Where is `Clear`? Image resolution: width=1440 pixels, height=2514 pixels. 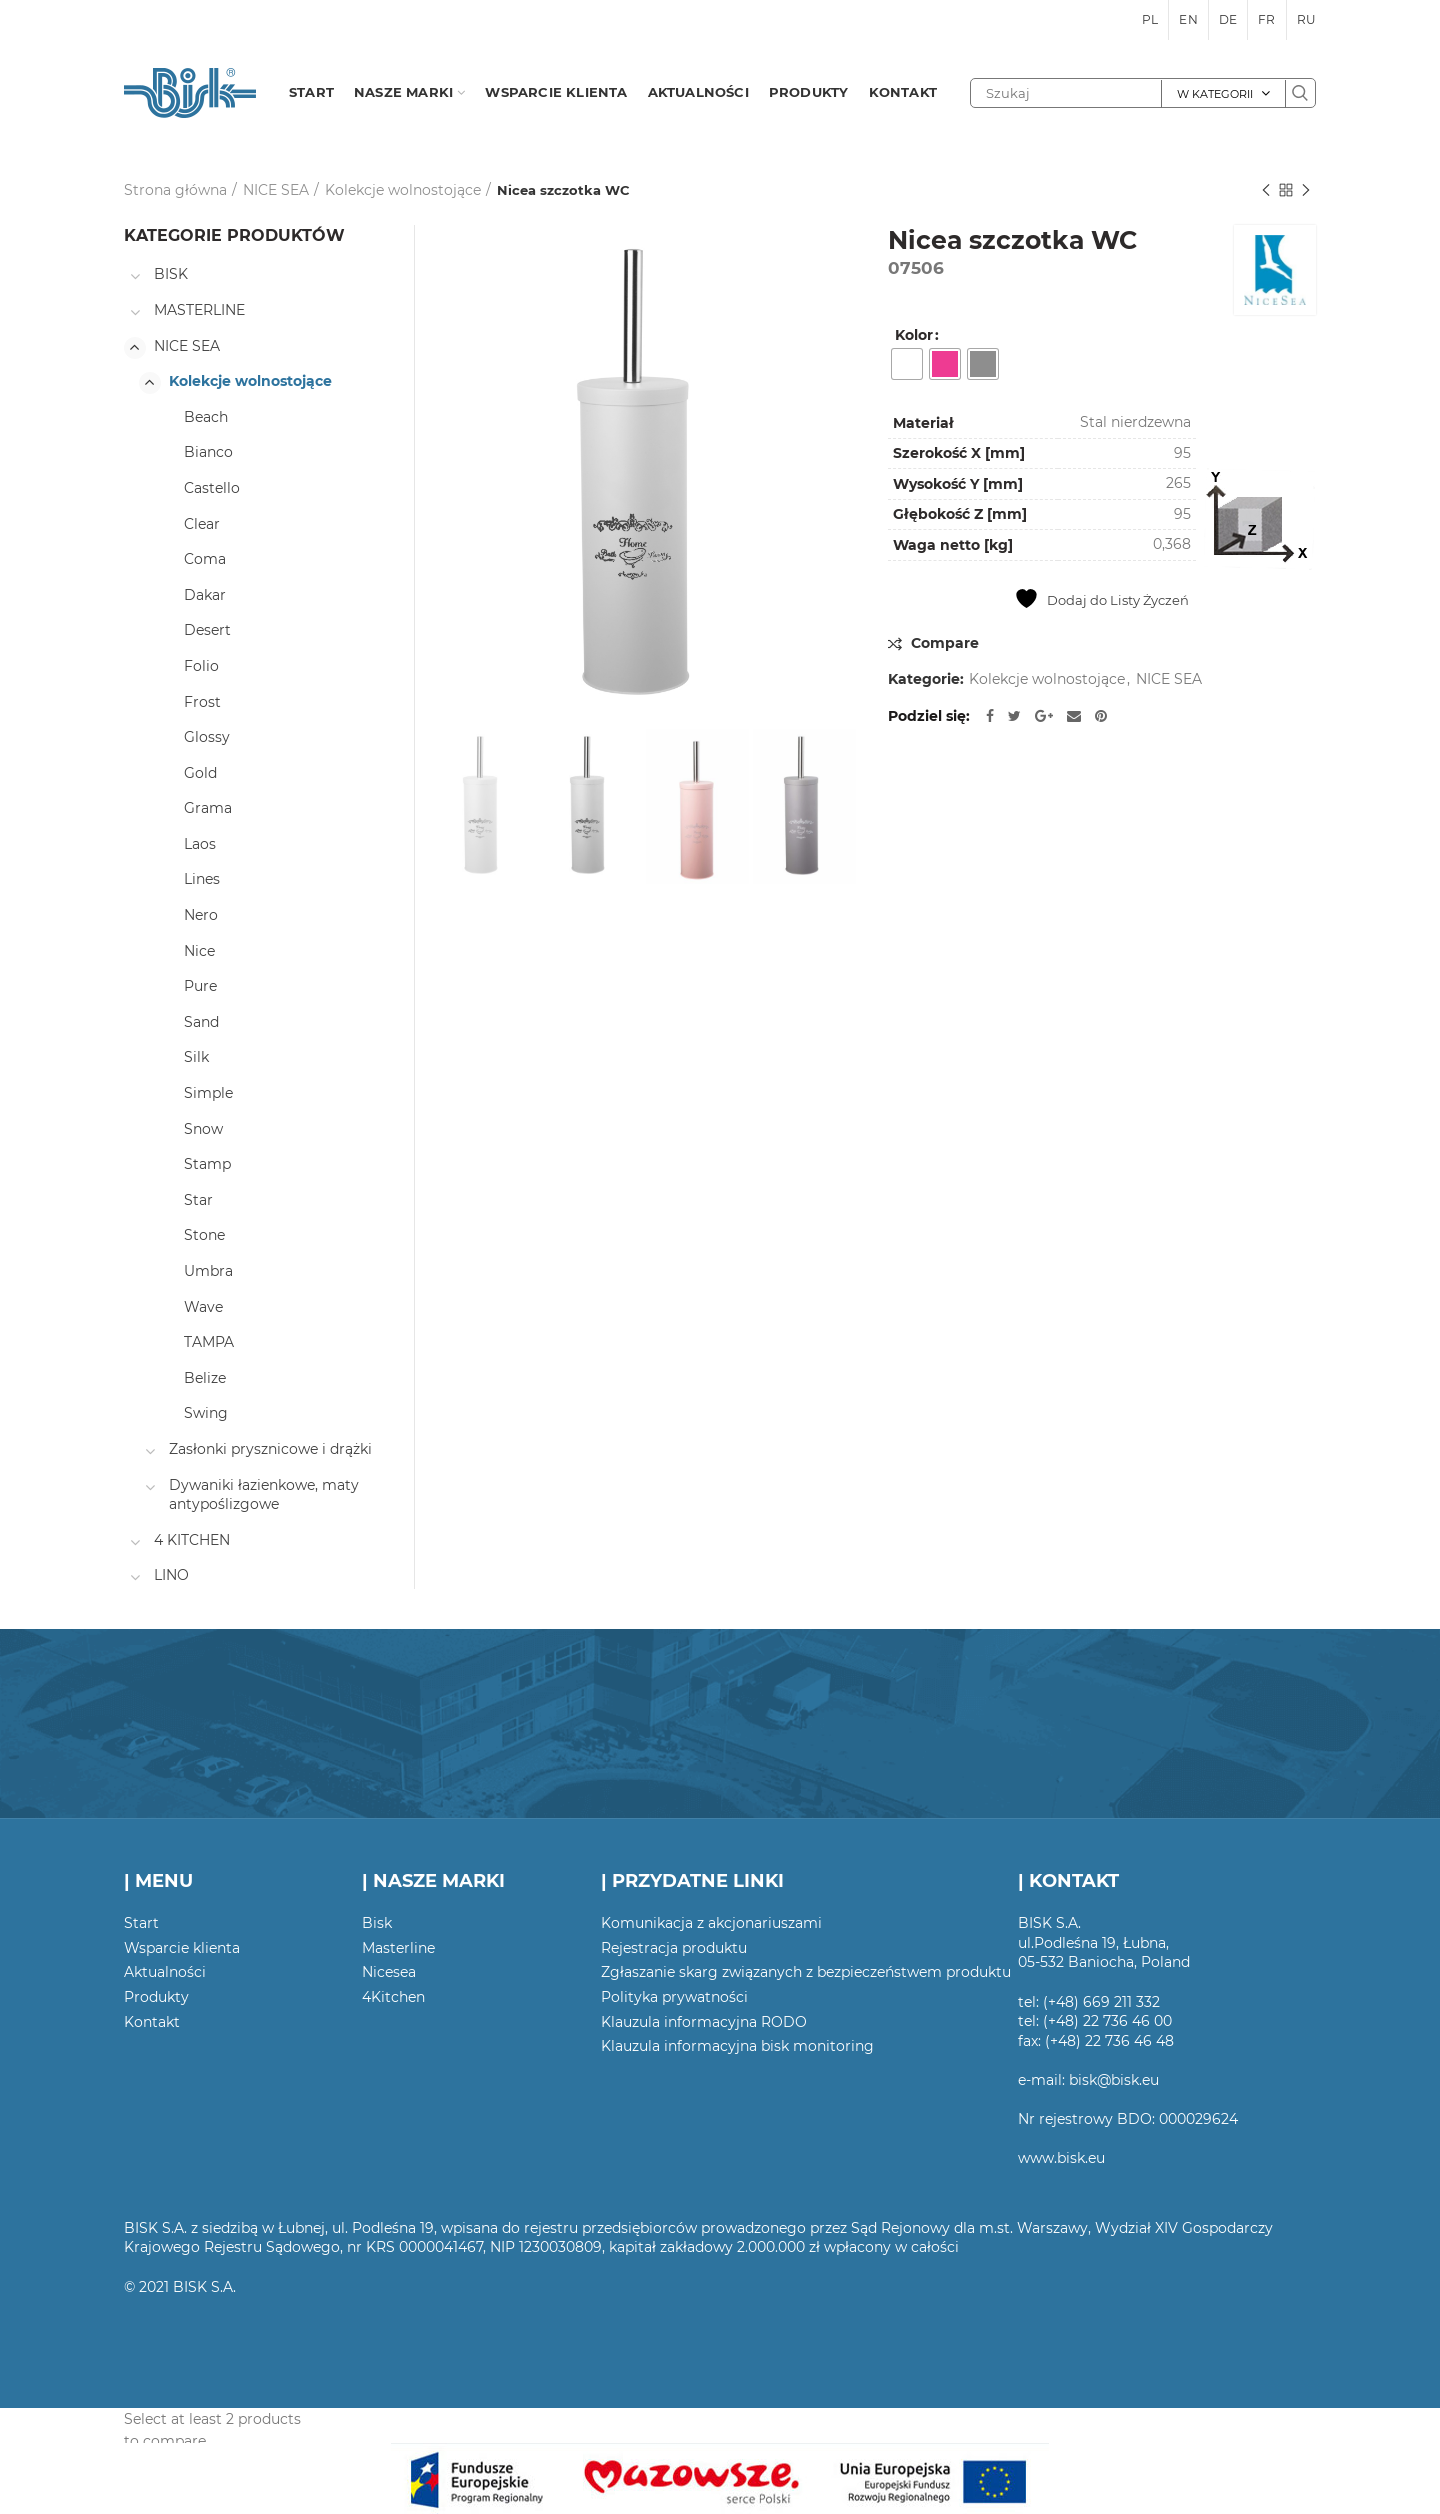 Clear is located at coordinates (202, 524).